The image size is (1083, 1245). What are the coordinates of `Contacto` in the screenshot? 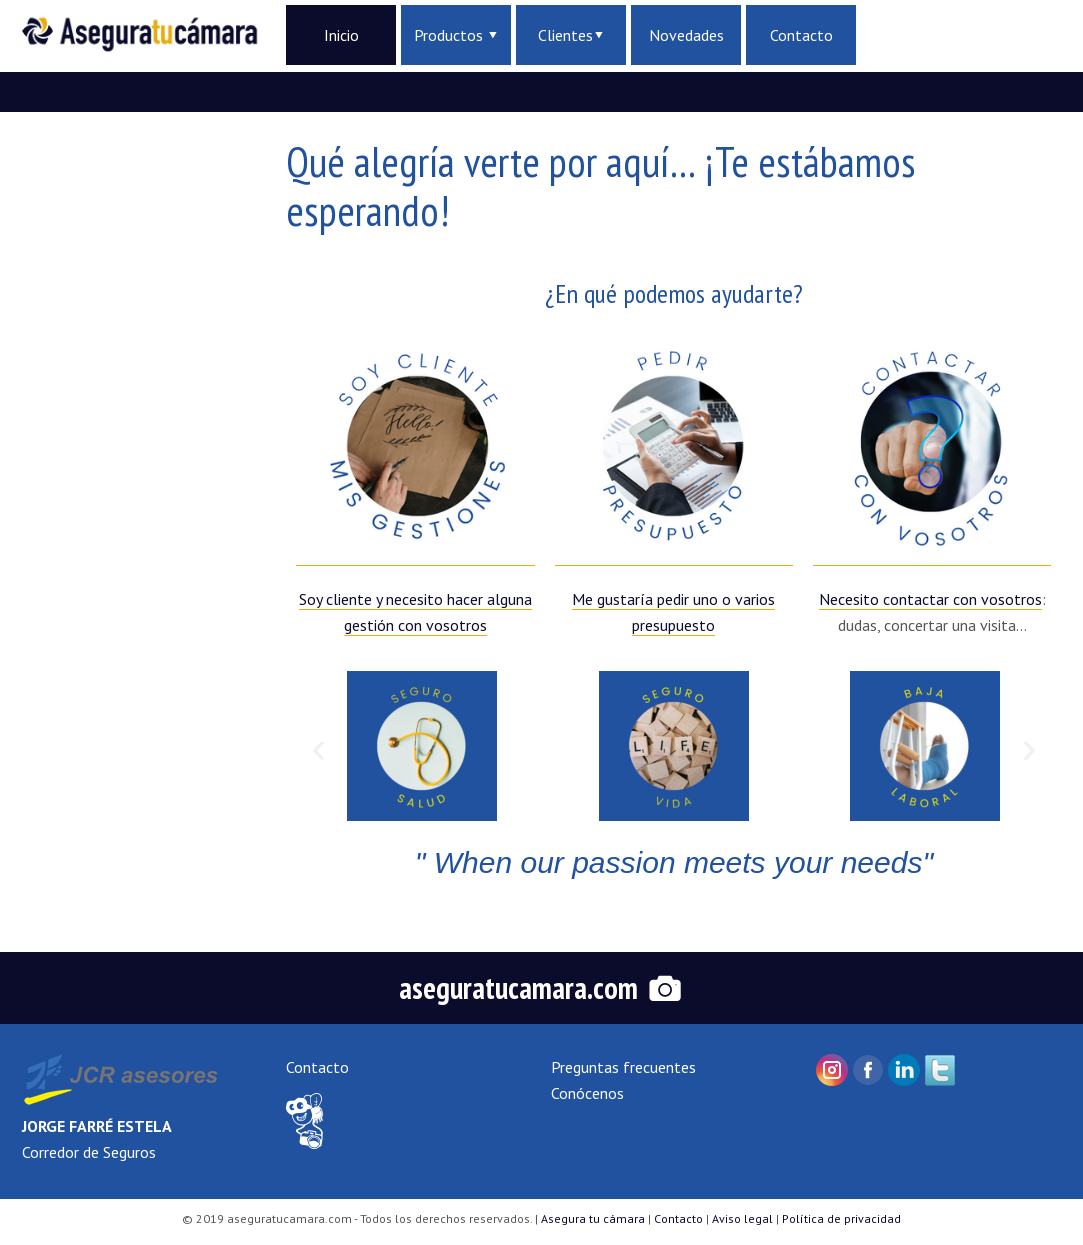 It's located at (801, 35).